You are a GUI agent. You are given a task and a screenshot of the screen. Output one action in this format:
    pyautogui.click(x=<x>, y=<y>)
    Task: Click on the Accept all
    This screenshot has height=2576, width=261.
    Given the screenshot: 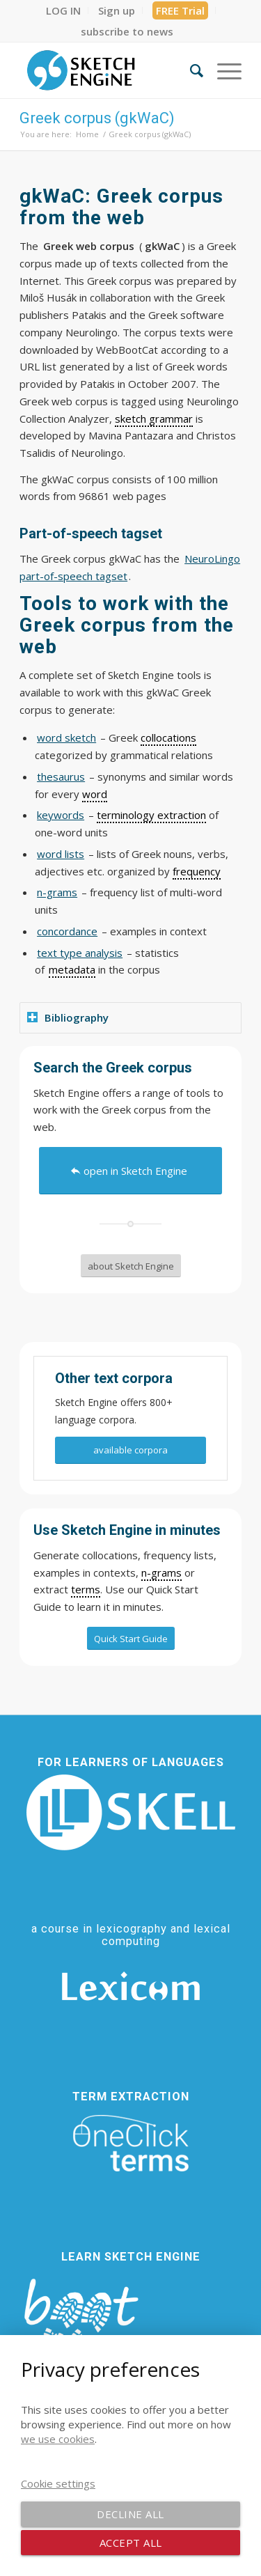 What is the action you would take?
    pyautogui.click(x=131, y=2543)
    